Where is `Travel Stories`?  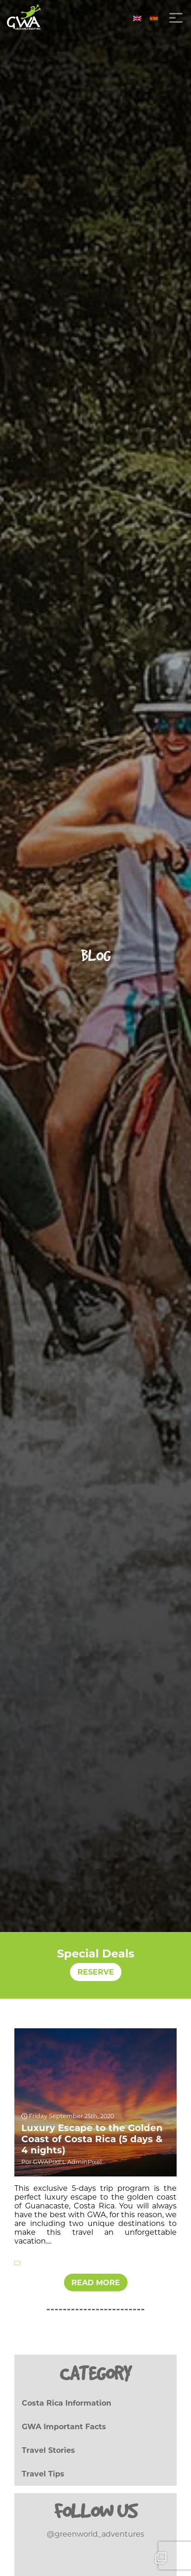
Travel Stories is located at coordinates (48, 2450).